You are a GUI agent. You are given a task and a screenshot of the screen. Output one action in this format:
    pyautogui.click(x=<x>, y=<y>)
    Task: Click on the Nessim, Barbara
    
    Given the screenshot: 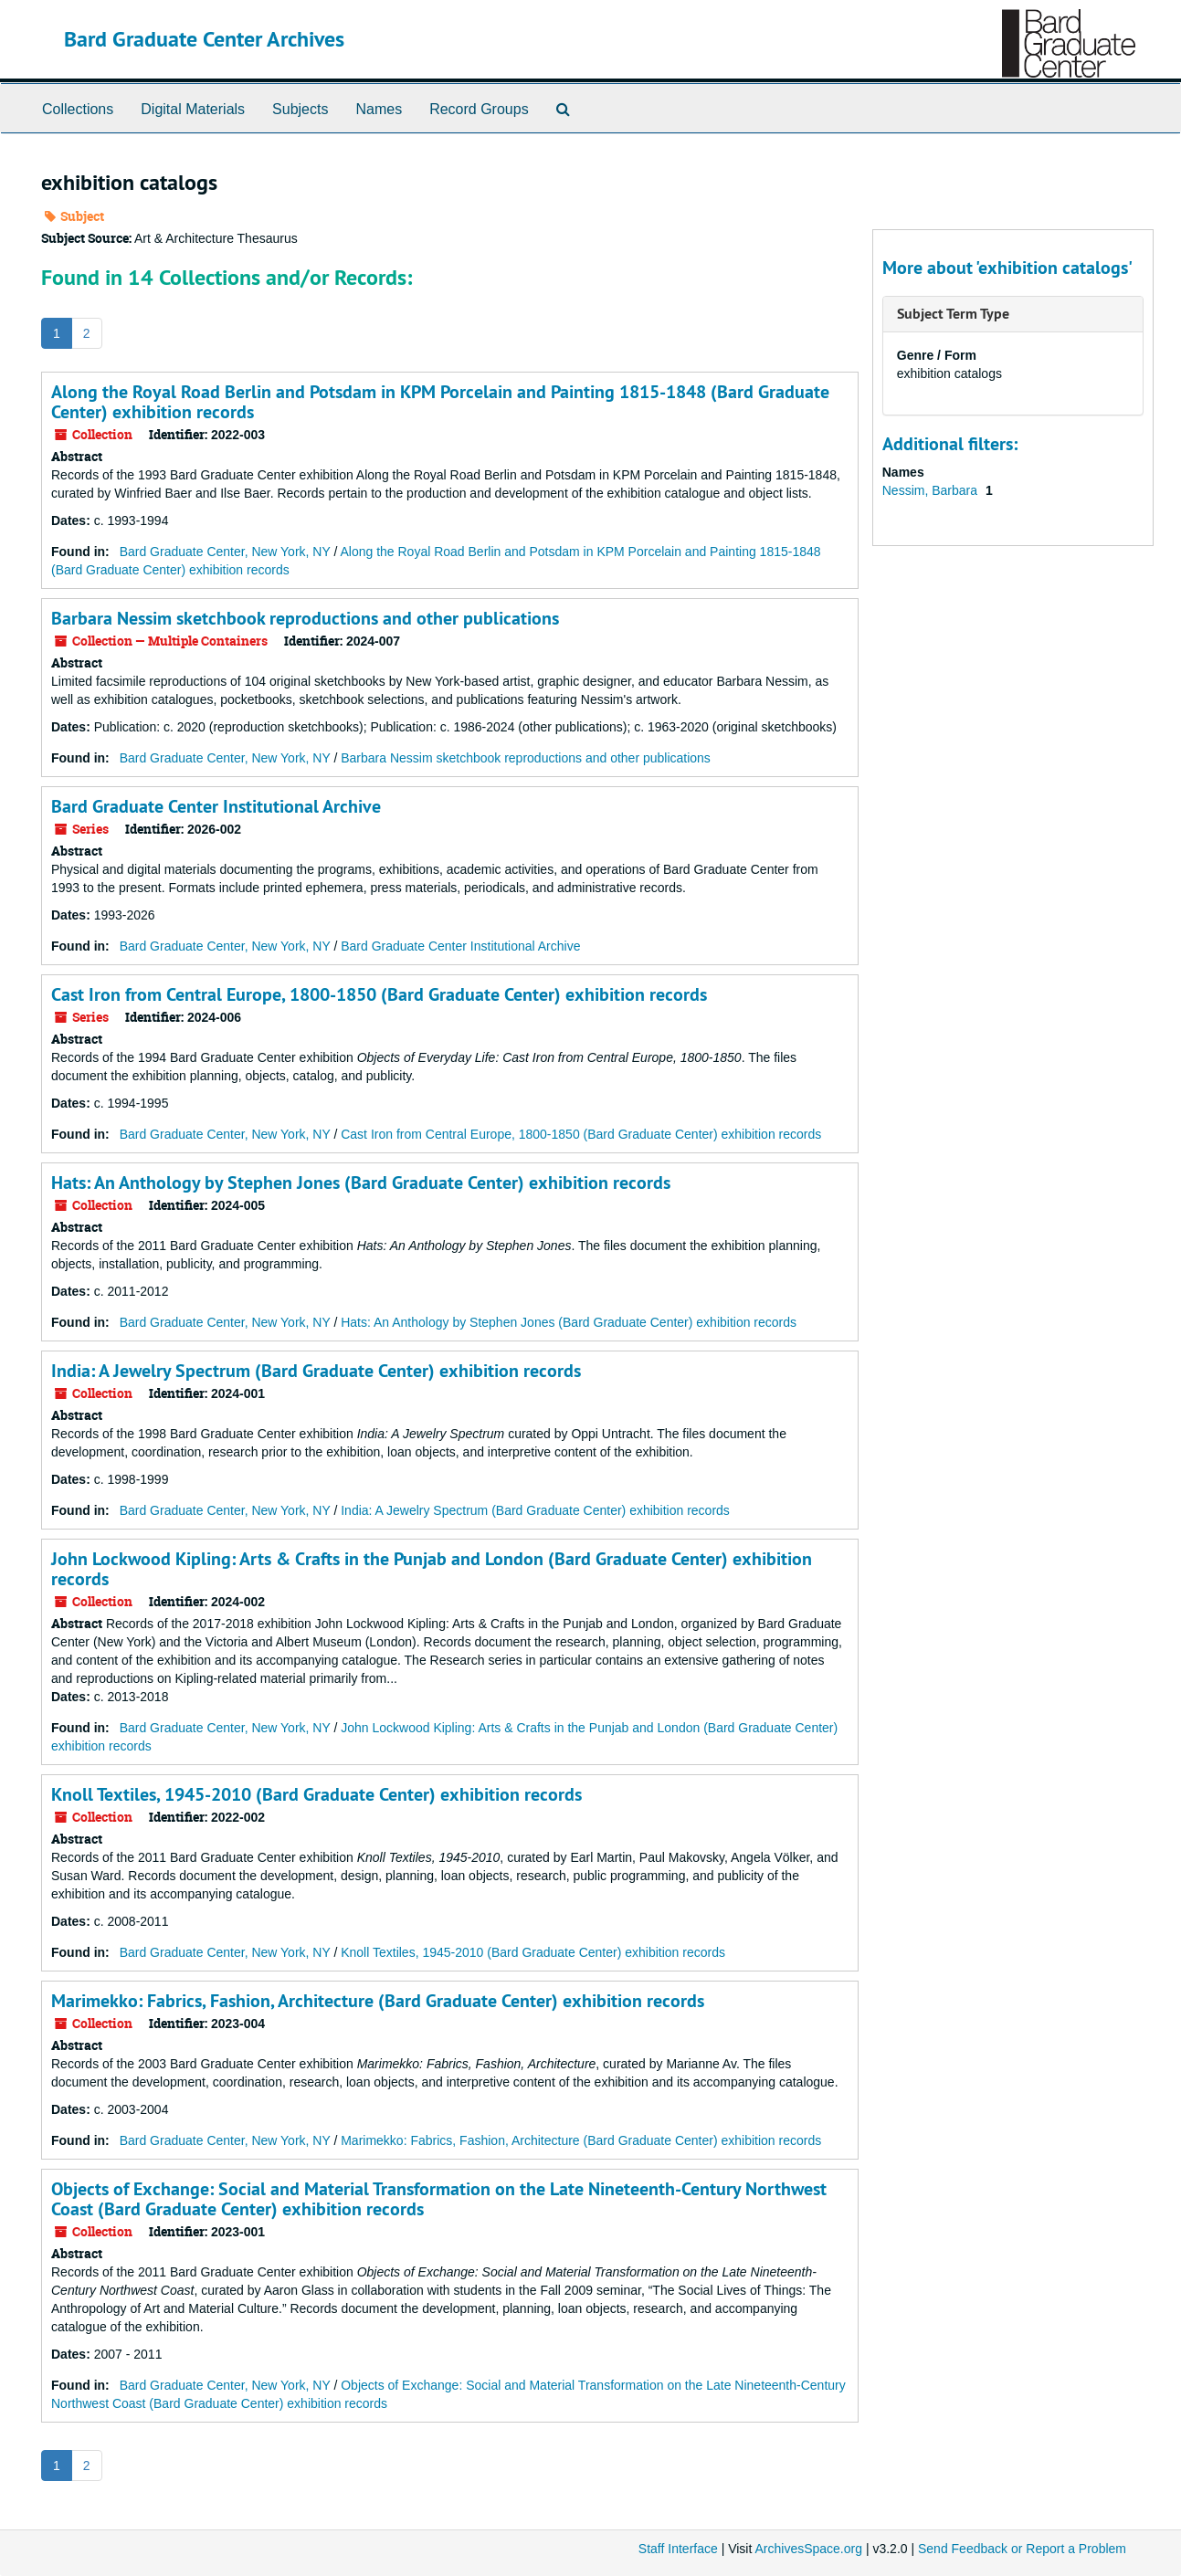 What is the action you would take?
    pyautogui.click(x=931, y=490)
    